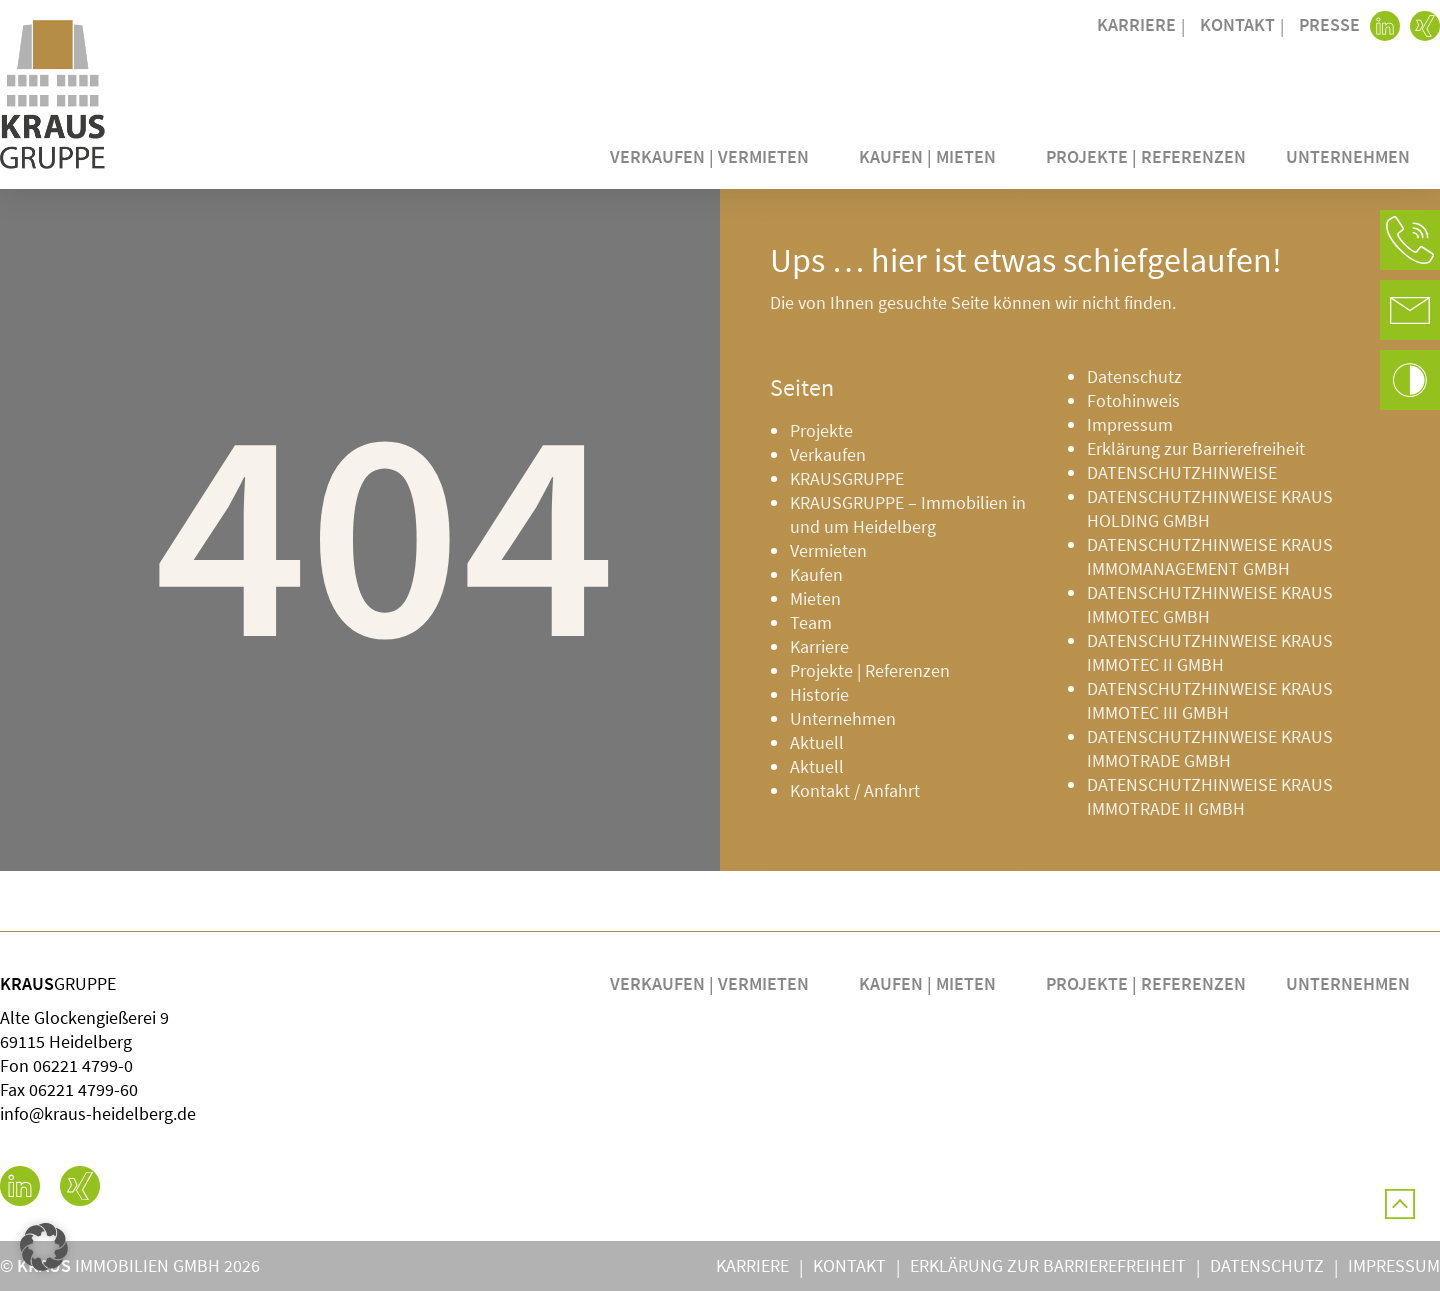  I want to click on Aktuell, so click(817, 742).